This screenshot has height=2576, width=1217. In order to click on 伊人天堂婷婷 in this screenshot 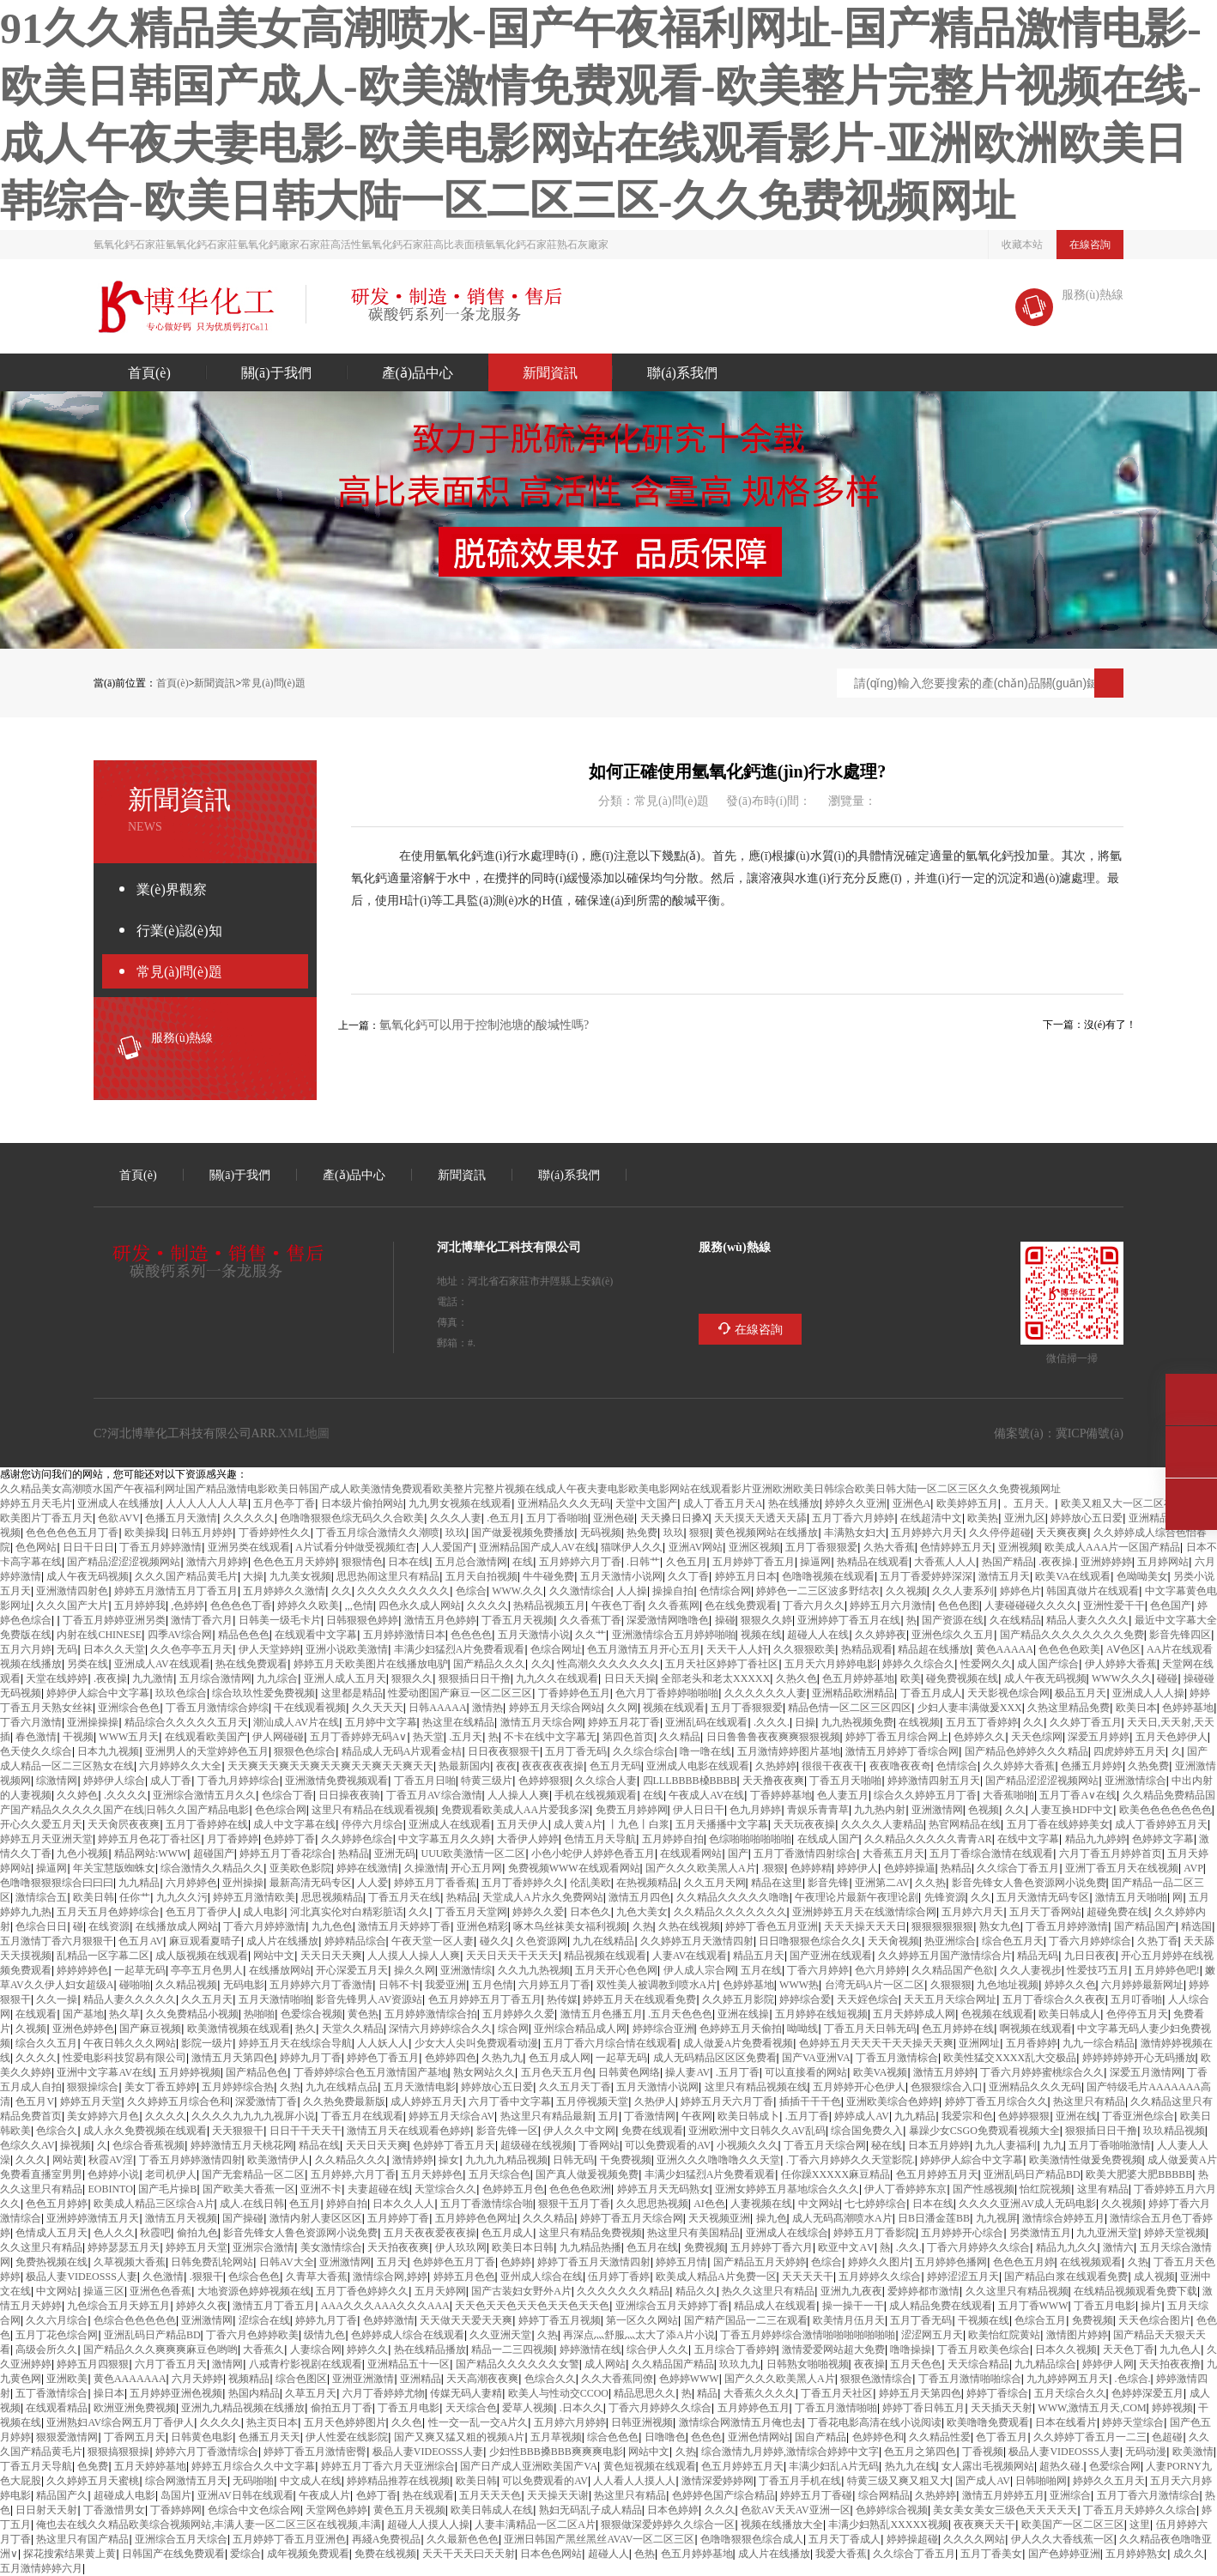, I will do `click(269, 1648)`.